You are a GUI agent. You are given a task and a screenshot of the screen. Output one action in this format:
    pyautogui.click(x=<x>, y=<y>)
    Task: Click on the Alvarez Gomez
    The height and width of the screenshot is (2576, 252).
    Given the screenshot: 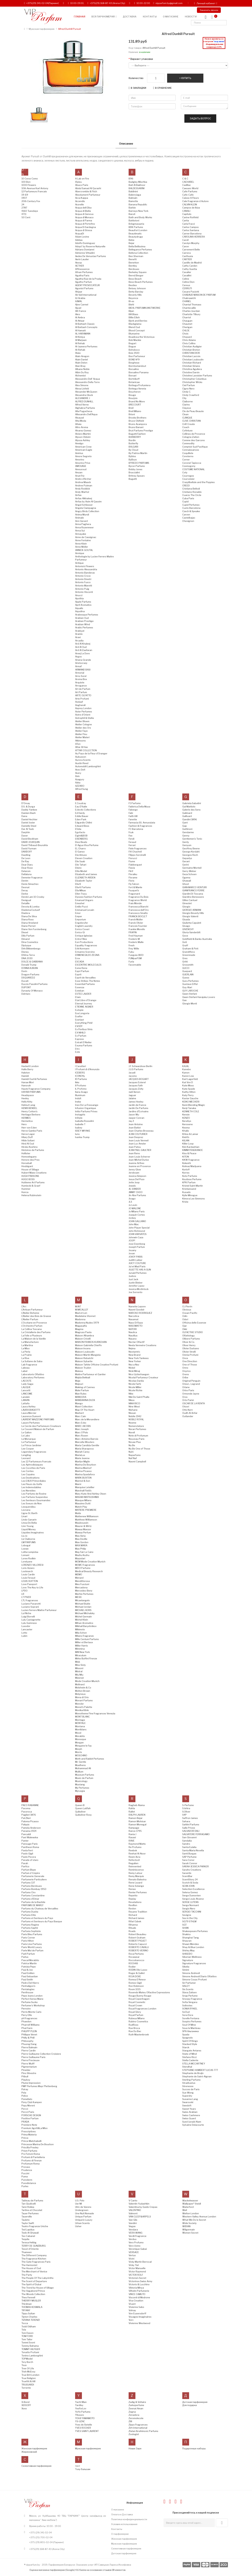 What is the action you would take?
    pyautogui.click(x=83, y=430)
    